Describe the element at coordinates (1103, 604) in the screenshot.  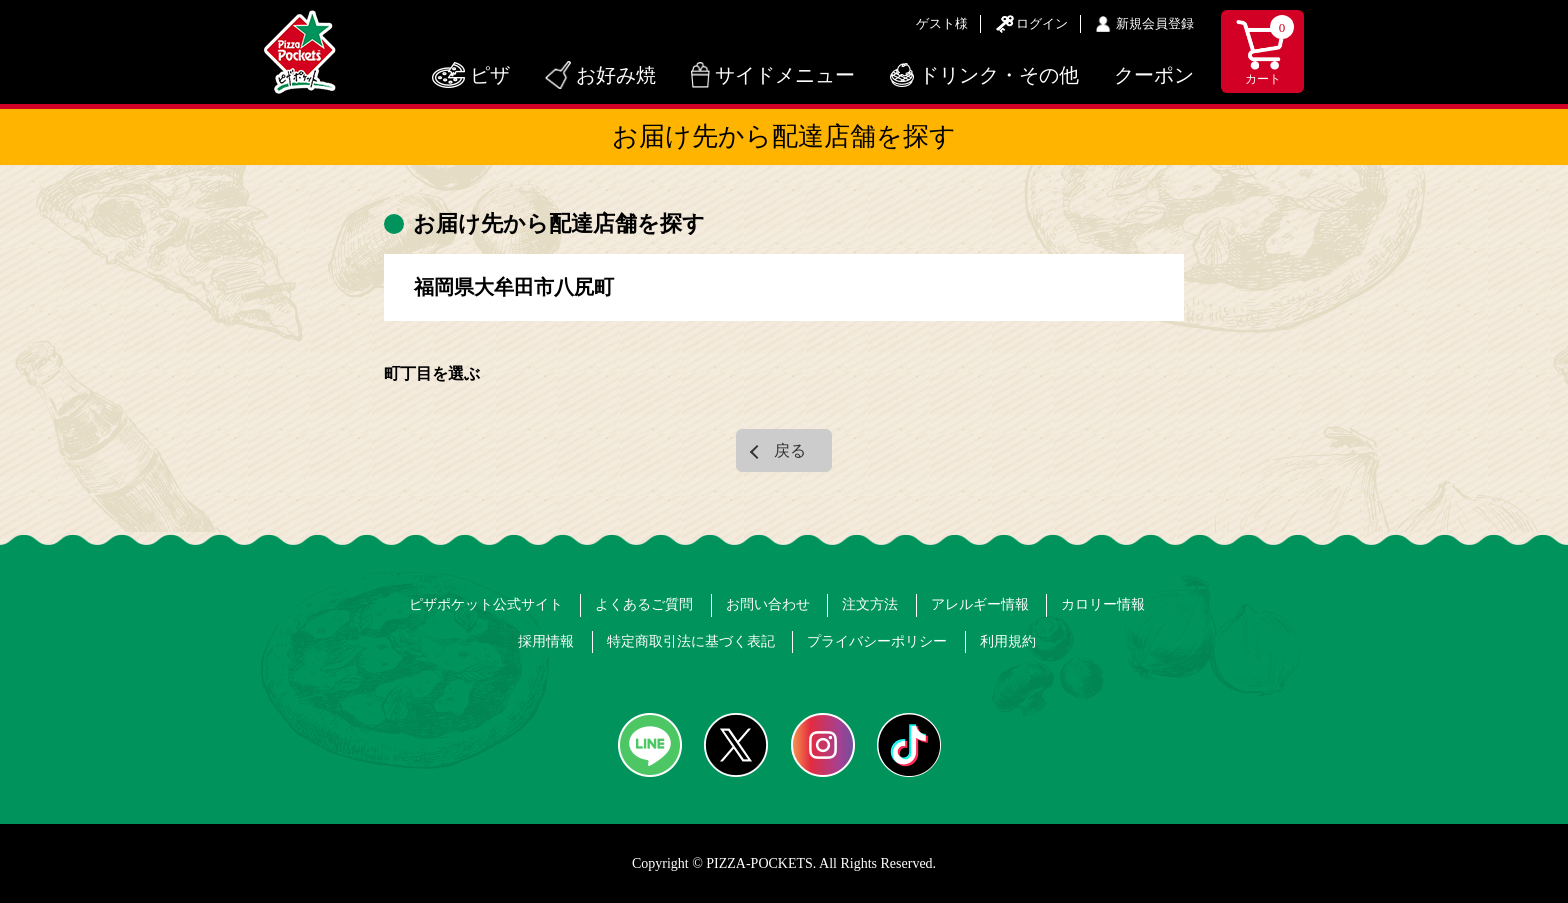
I see `カロリー情報` at that location.